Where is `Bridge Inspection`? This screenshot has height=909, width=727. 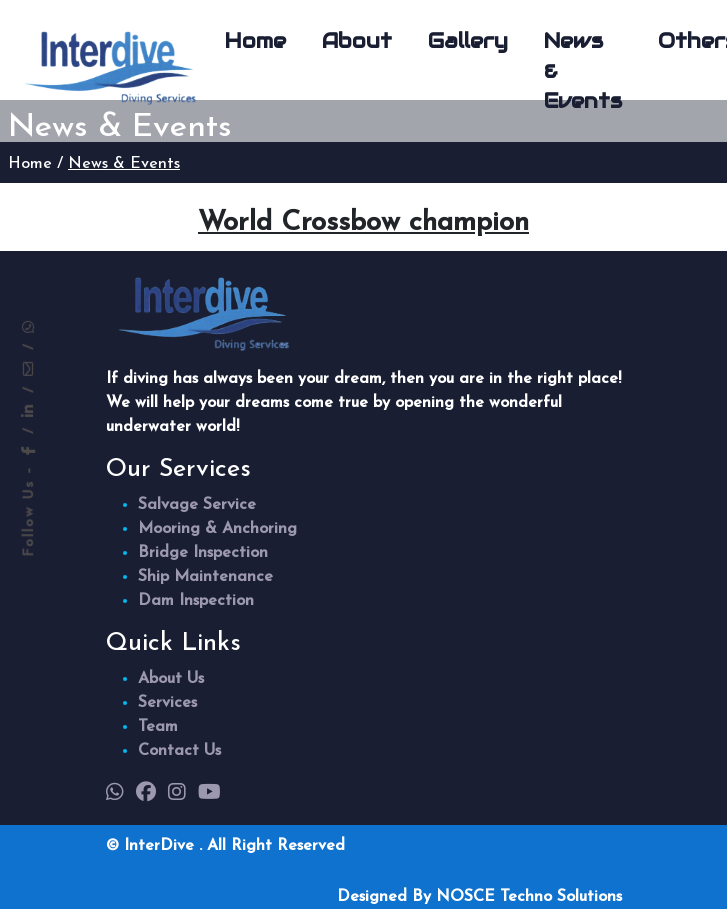 Bridge Inspection is located at coordinates (203, 553).